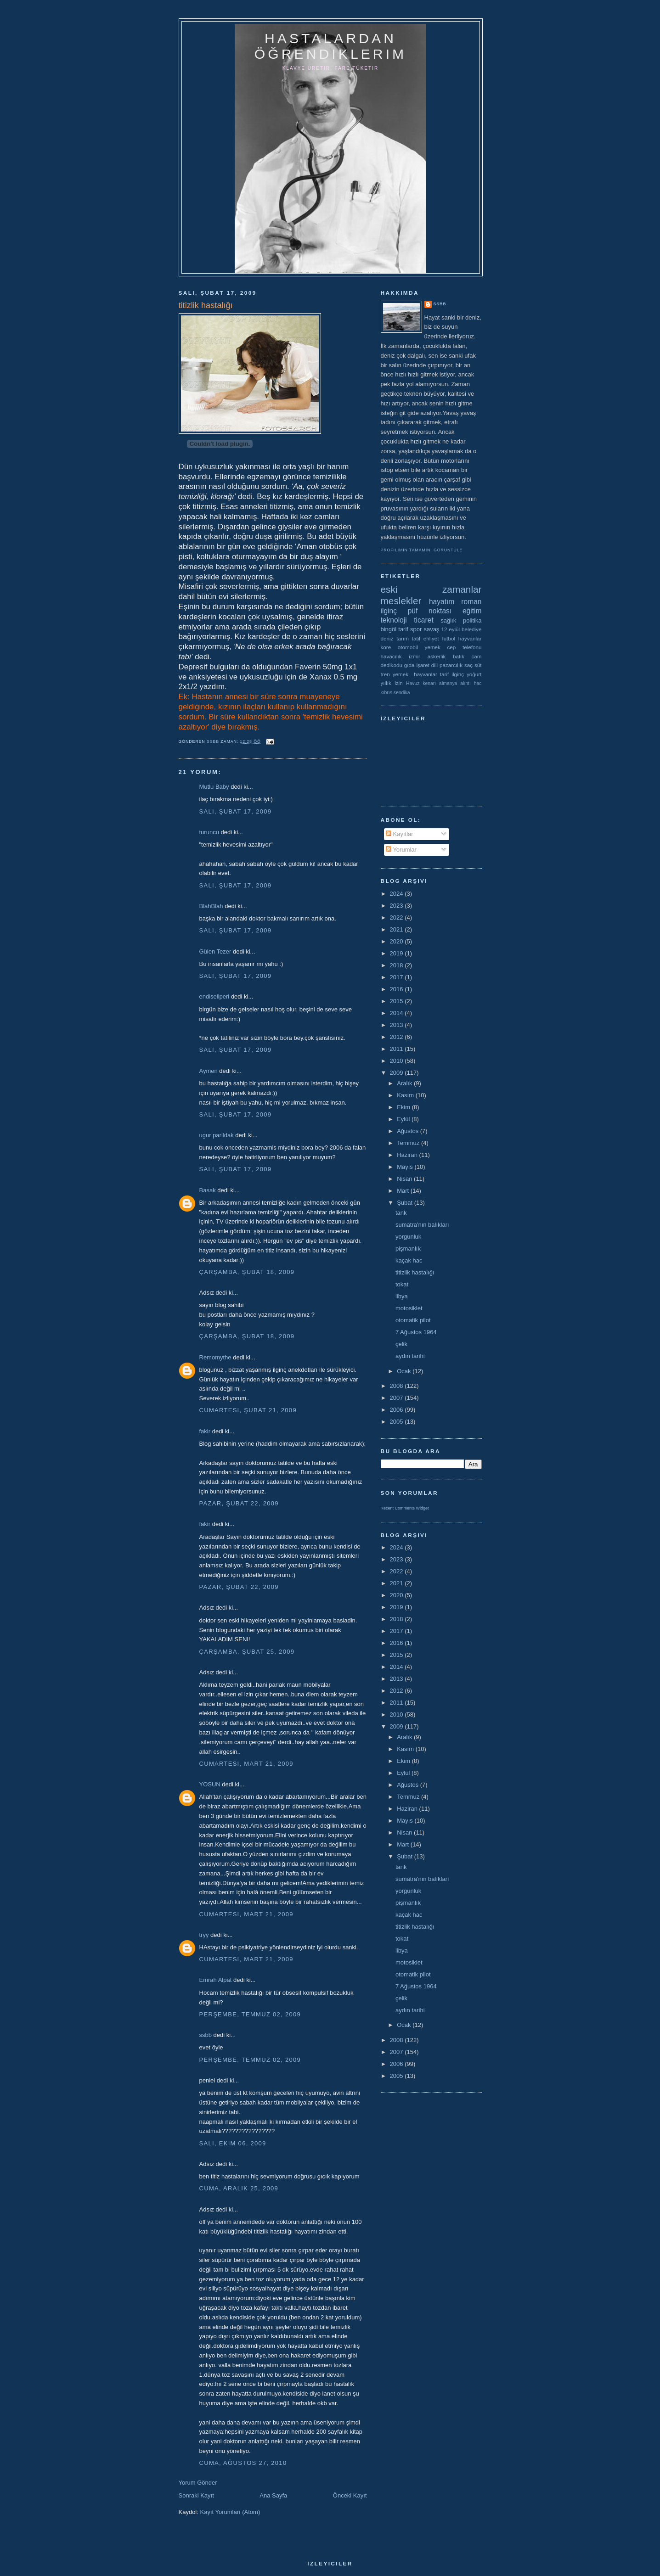  I want to click on 2009, so click(397, 1072).